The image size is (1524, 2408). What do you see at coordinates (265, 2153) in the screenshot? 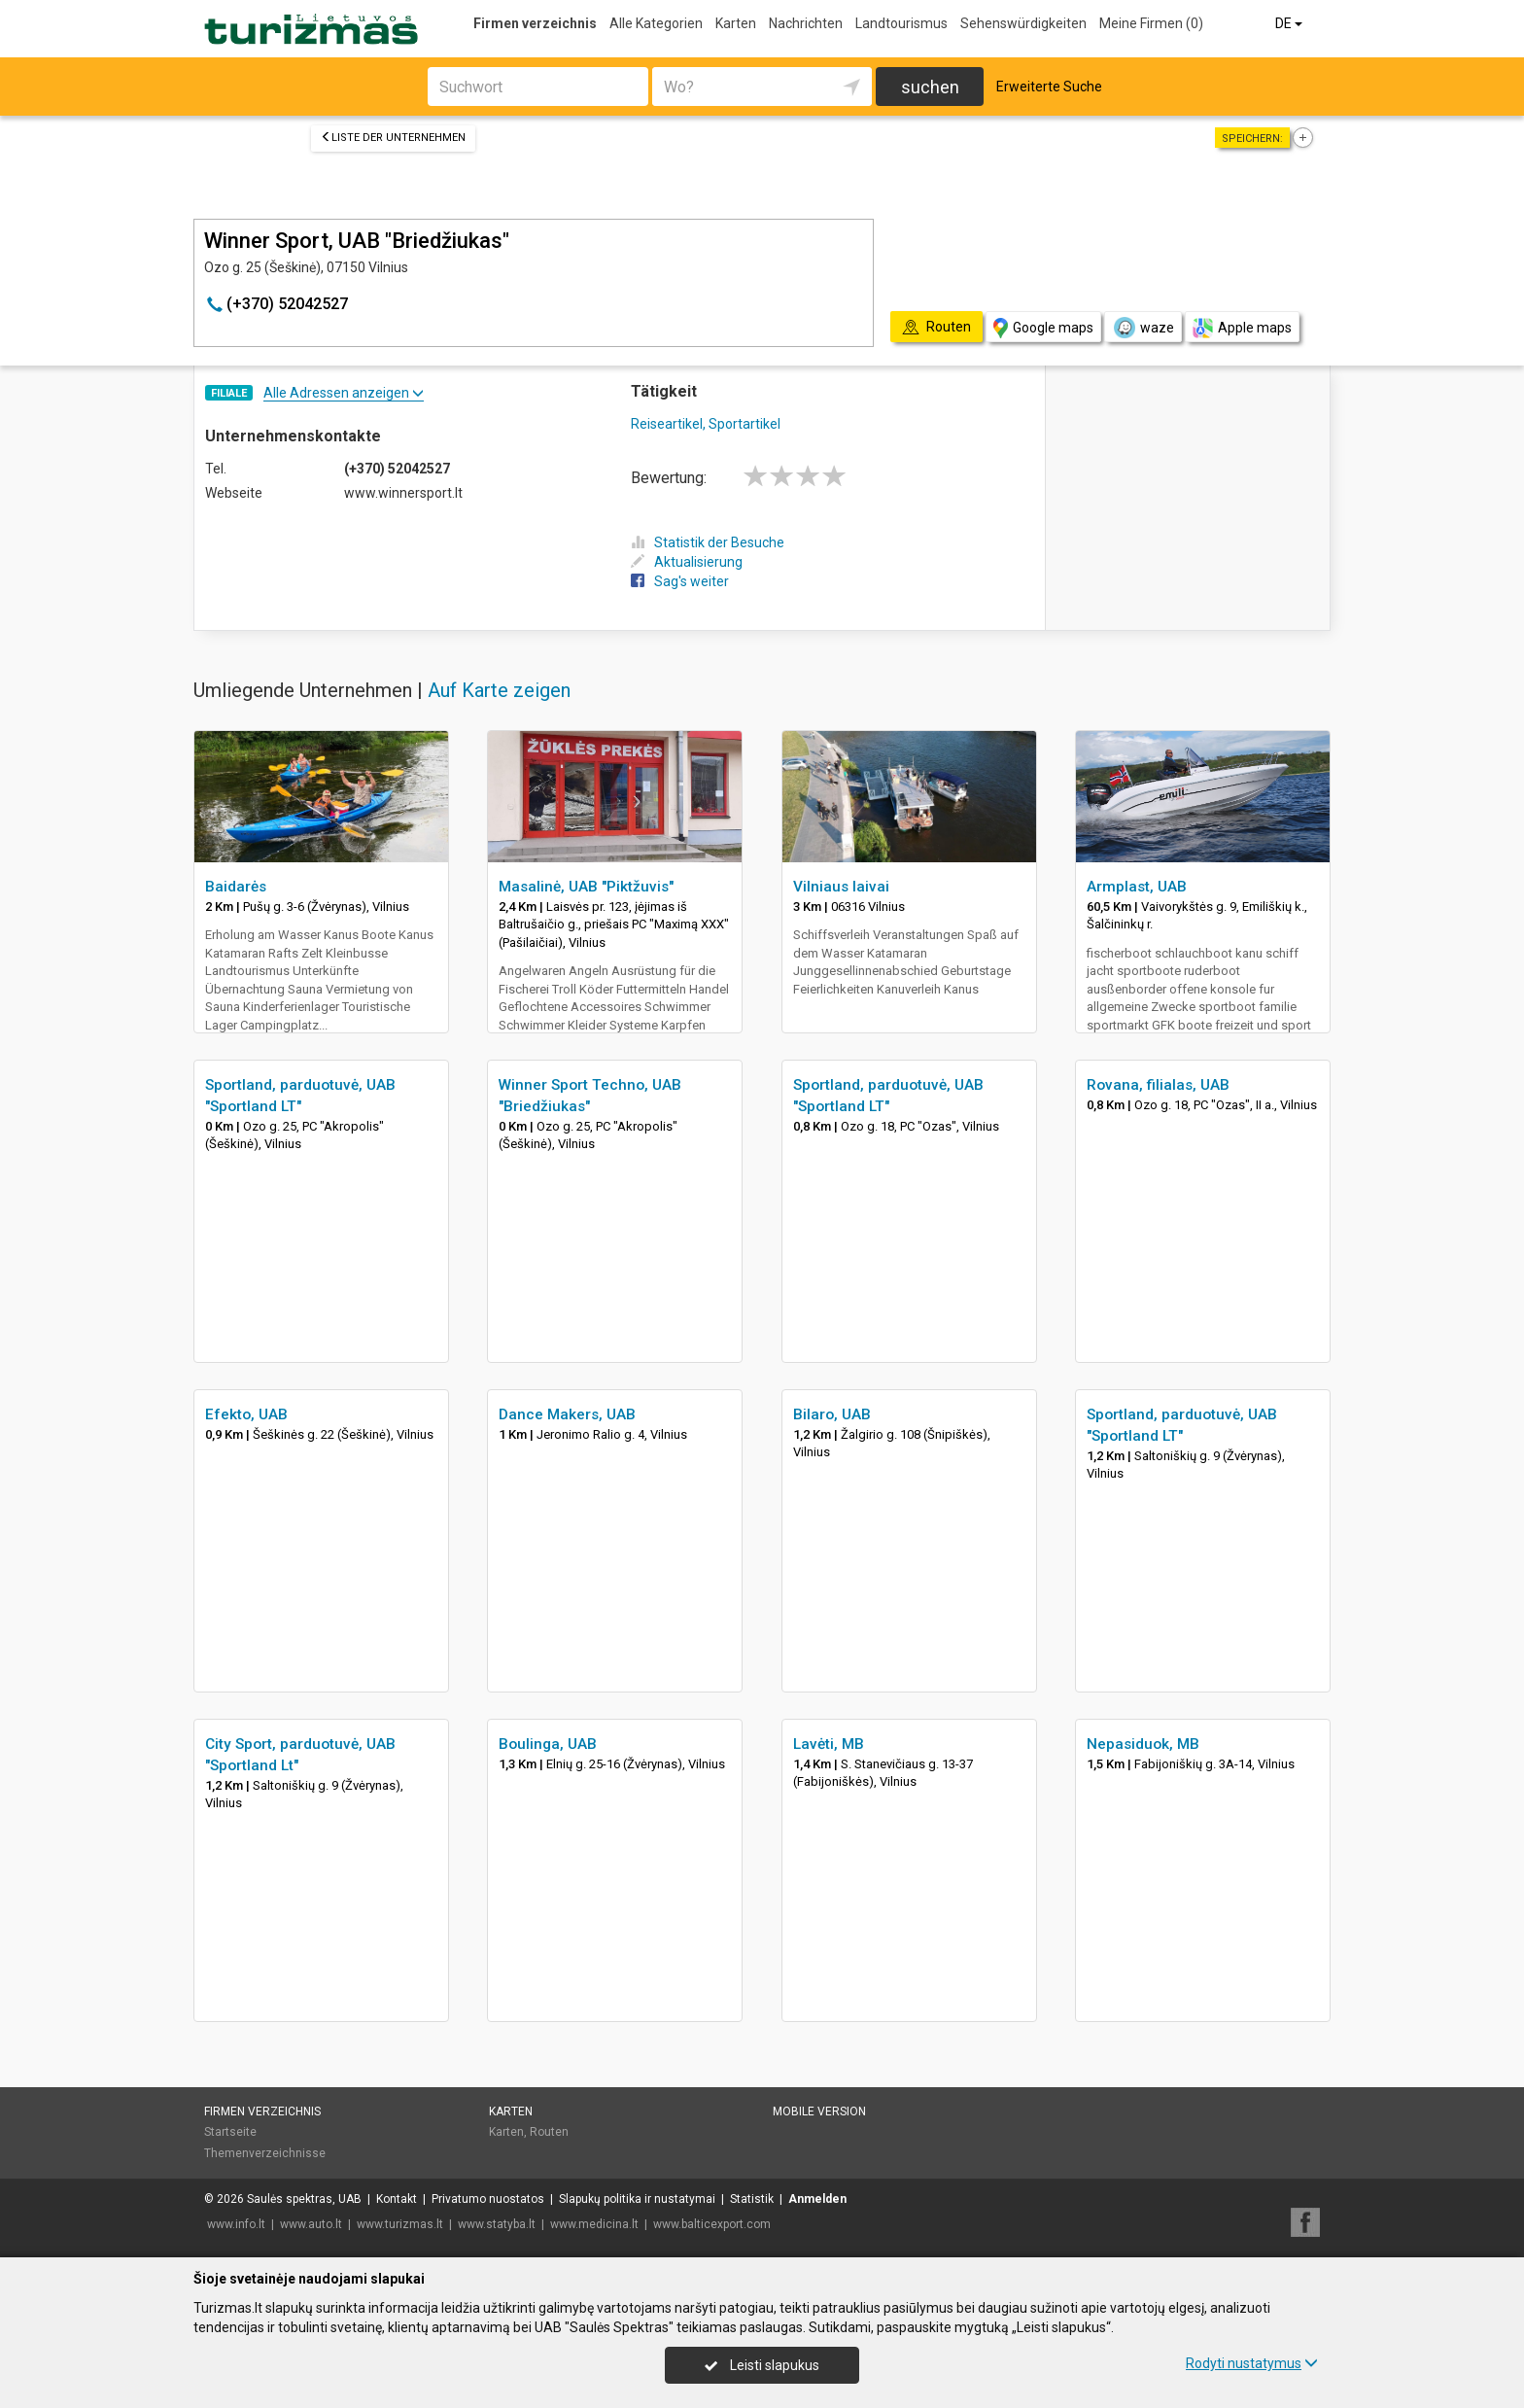
I see `Themenverzeichnisse` at bounding box center [265, 2153].